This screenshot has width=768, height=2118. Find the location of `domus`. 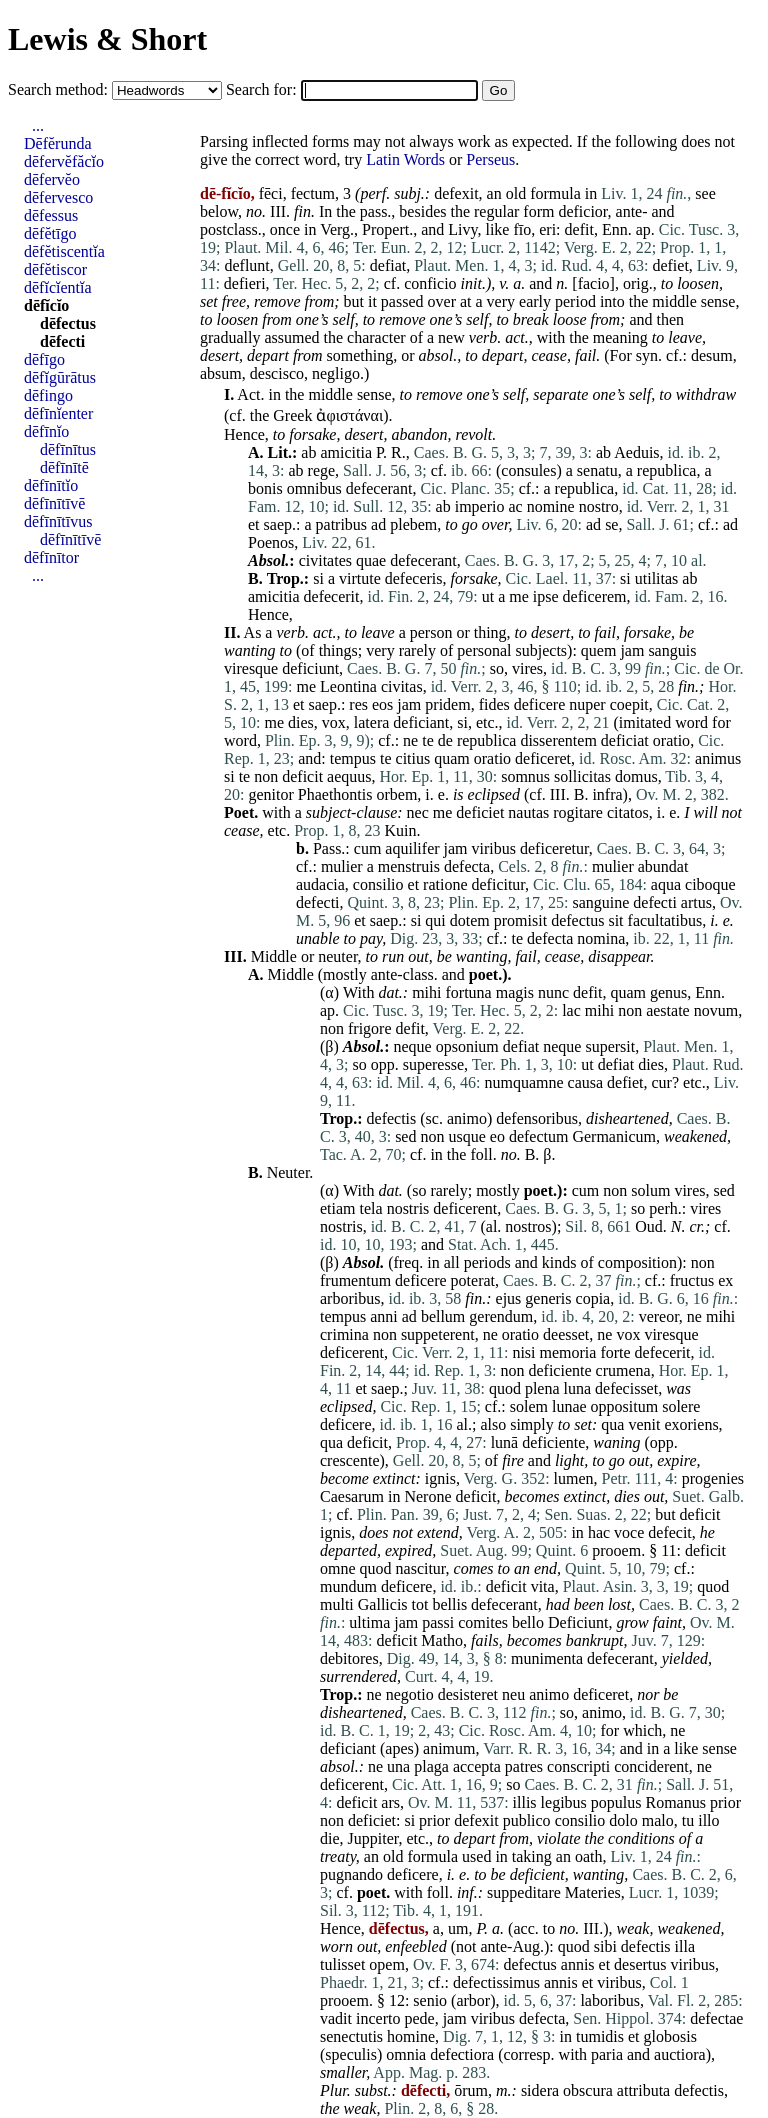

domus is located at coordinates (636, 776).